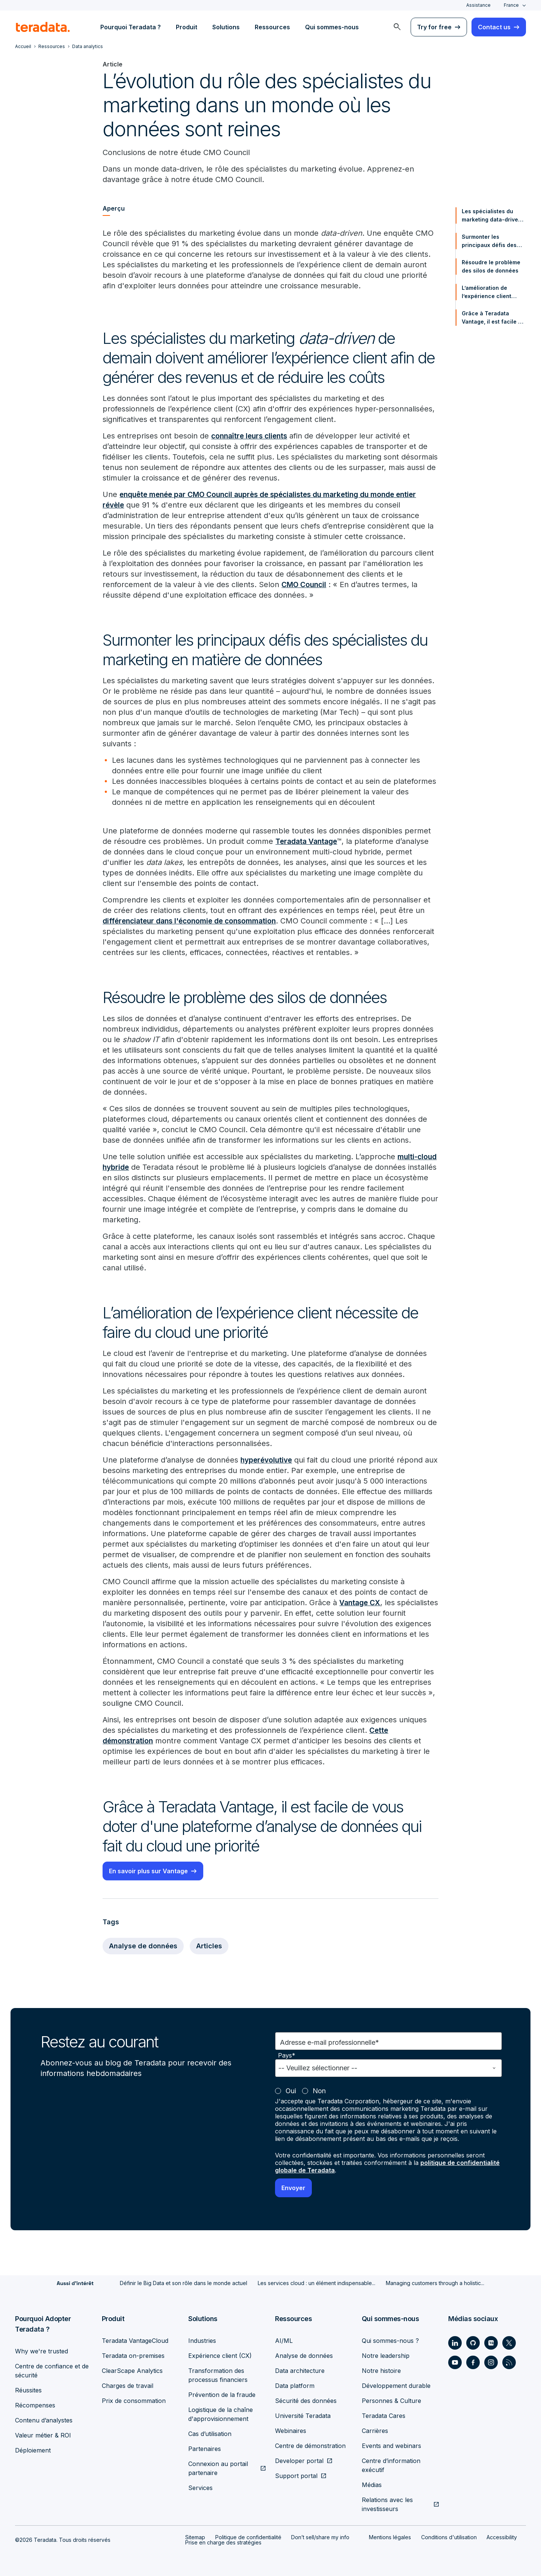 This screenshot has width=541, height=2576. I want to click on [menuitem], so click(397, 27).